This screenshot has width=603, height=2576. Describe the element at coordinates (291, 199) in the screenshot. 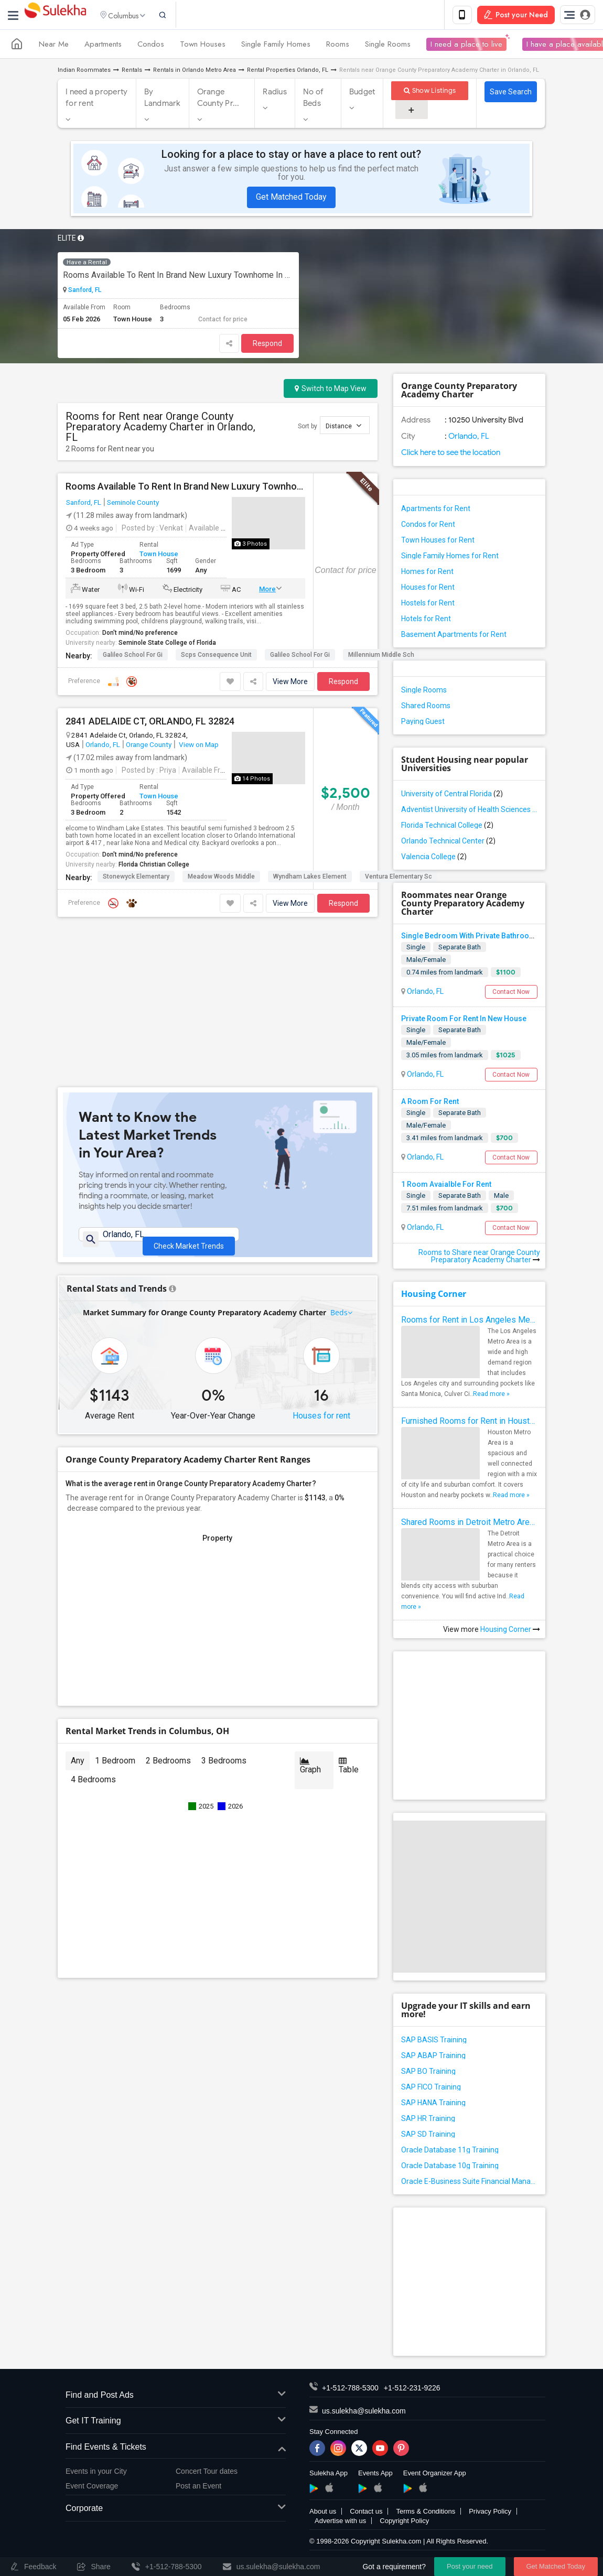

I see `Get Matched Today` at that location.